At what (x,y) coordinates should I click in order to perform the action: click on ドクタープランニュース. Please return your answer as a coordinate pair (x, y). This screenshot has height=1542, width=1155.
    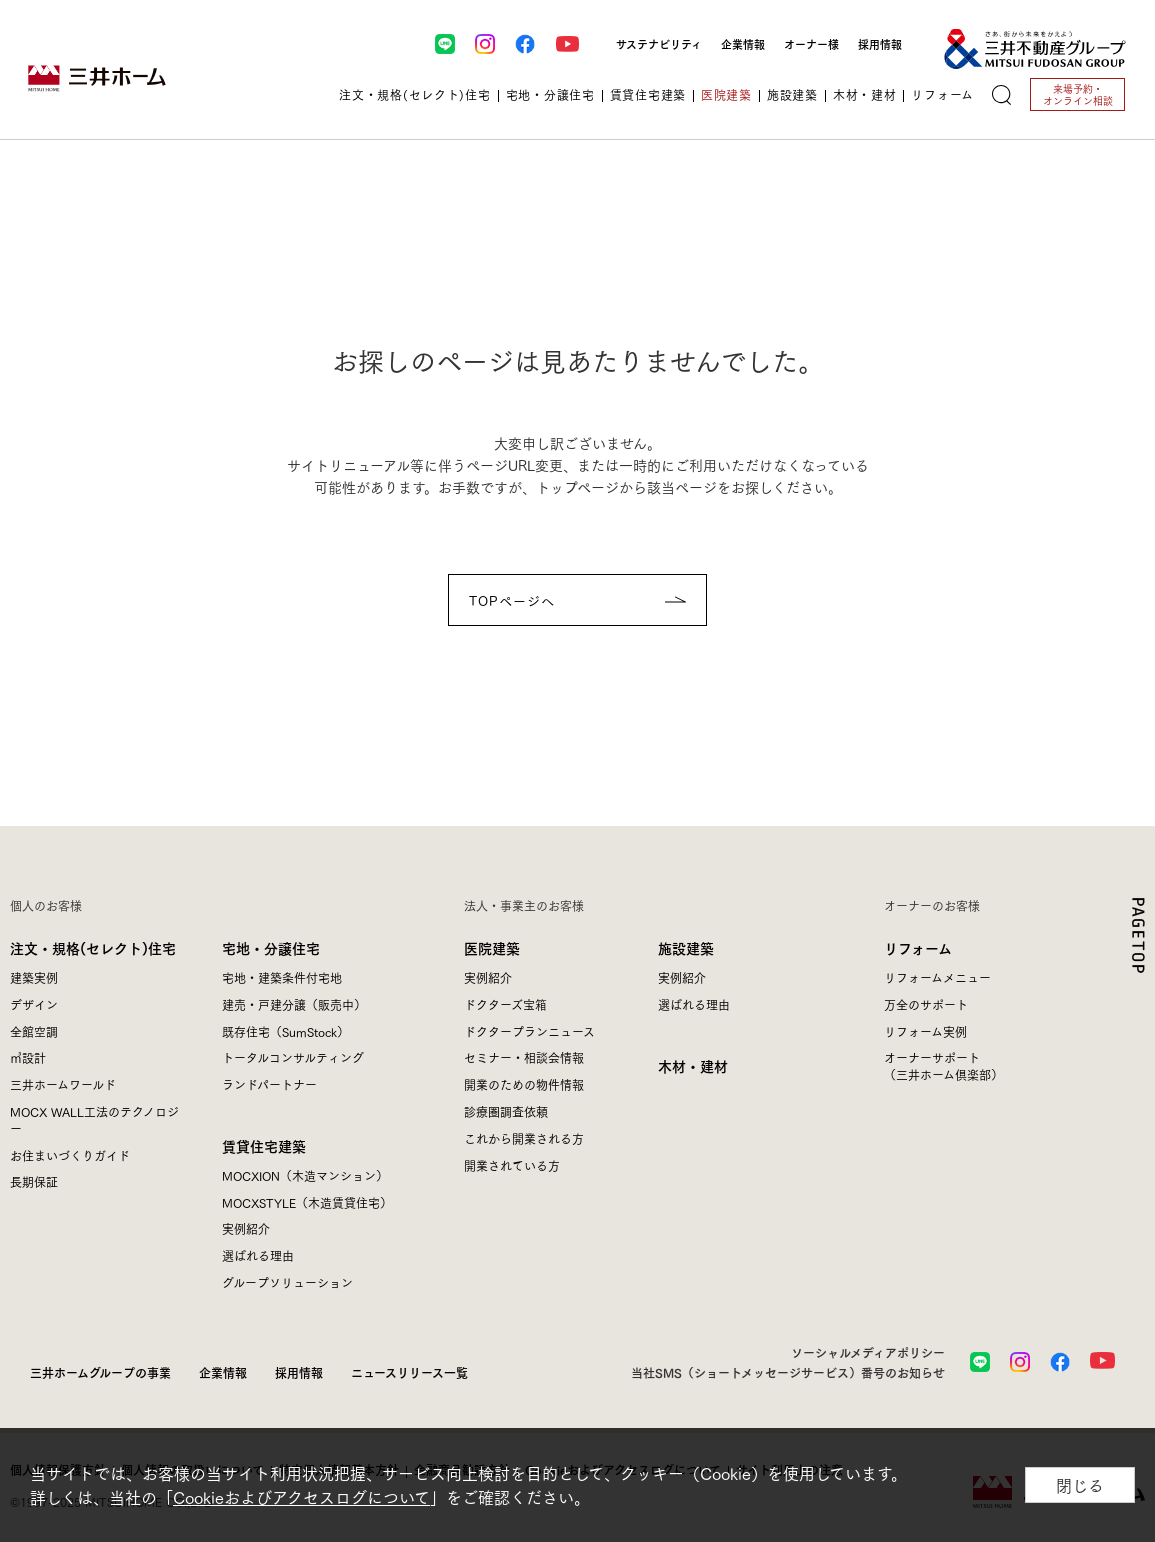
    Looking at the image, I should click on (529, 1031).